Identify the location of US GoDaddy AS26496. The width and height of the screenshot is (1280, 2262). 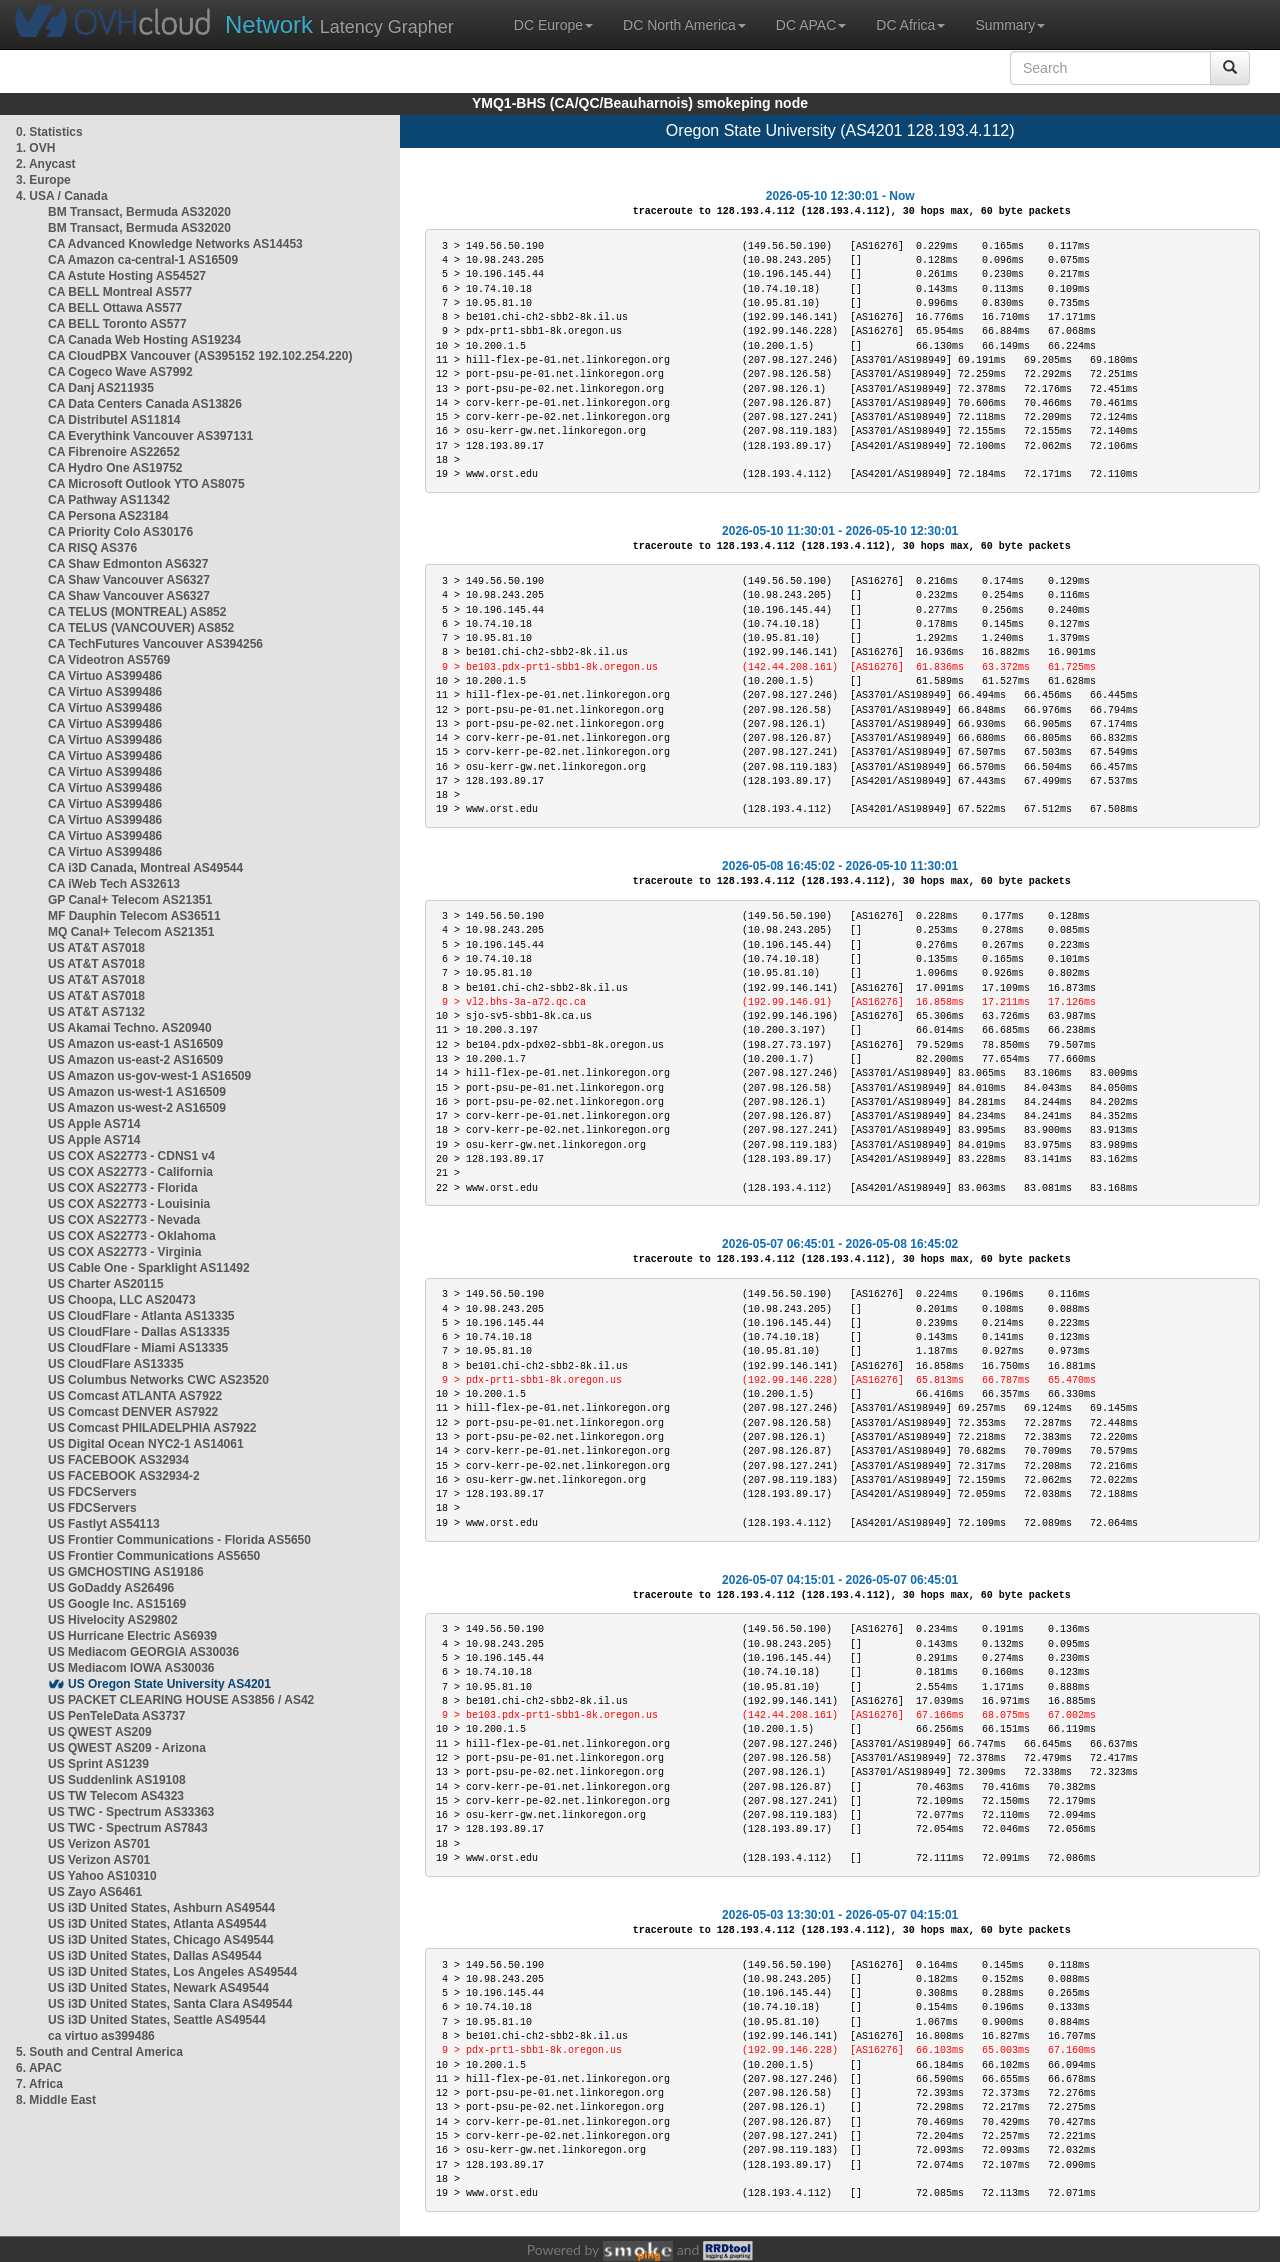
(111, 1588).